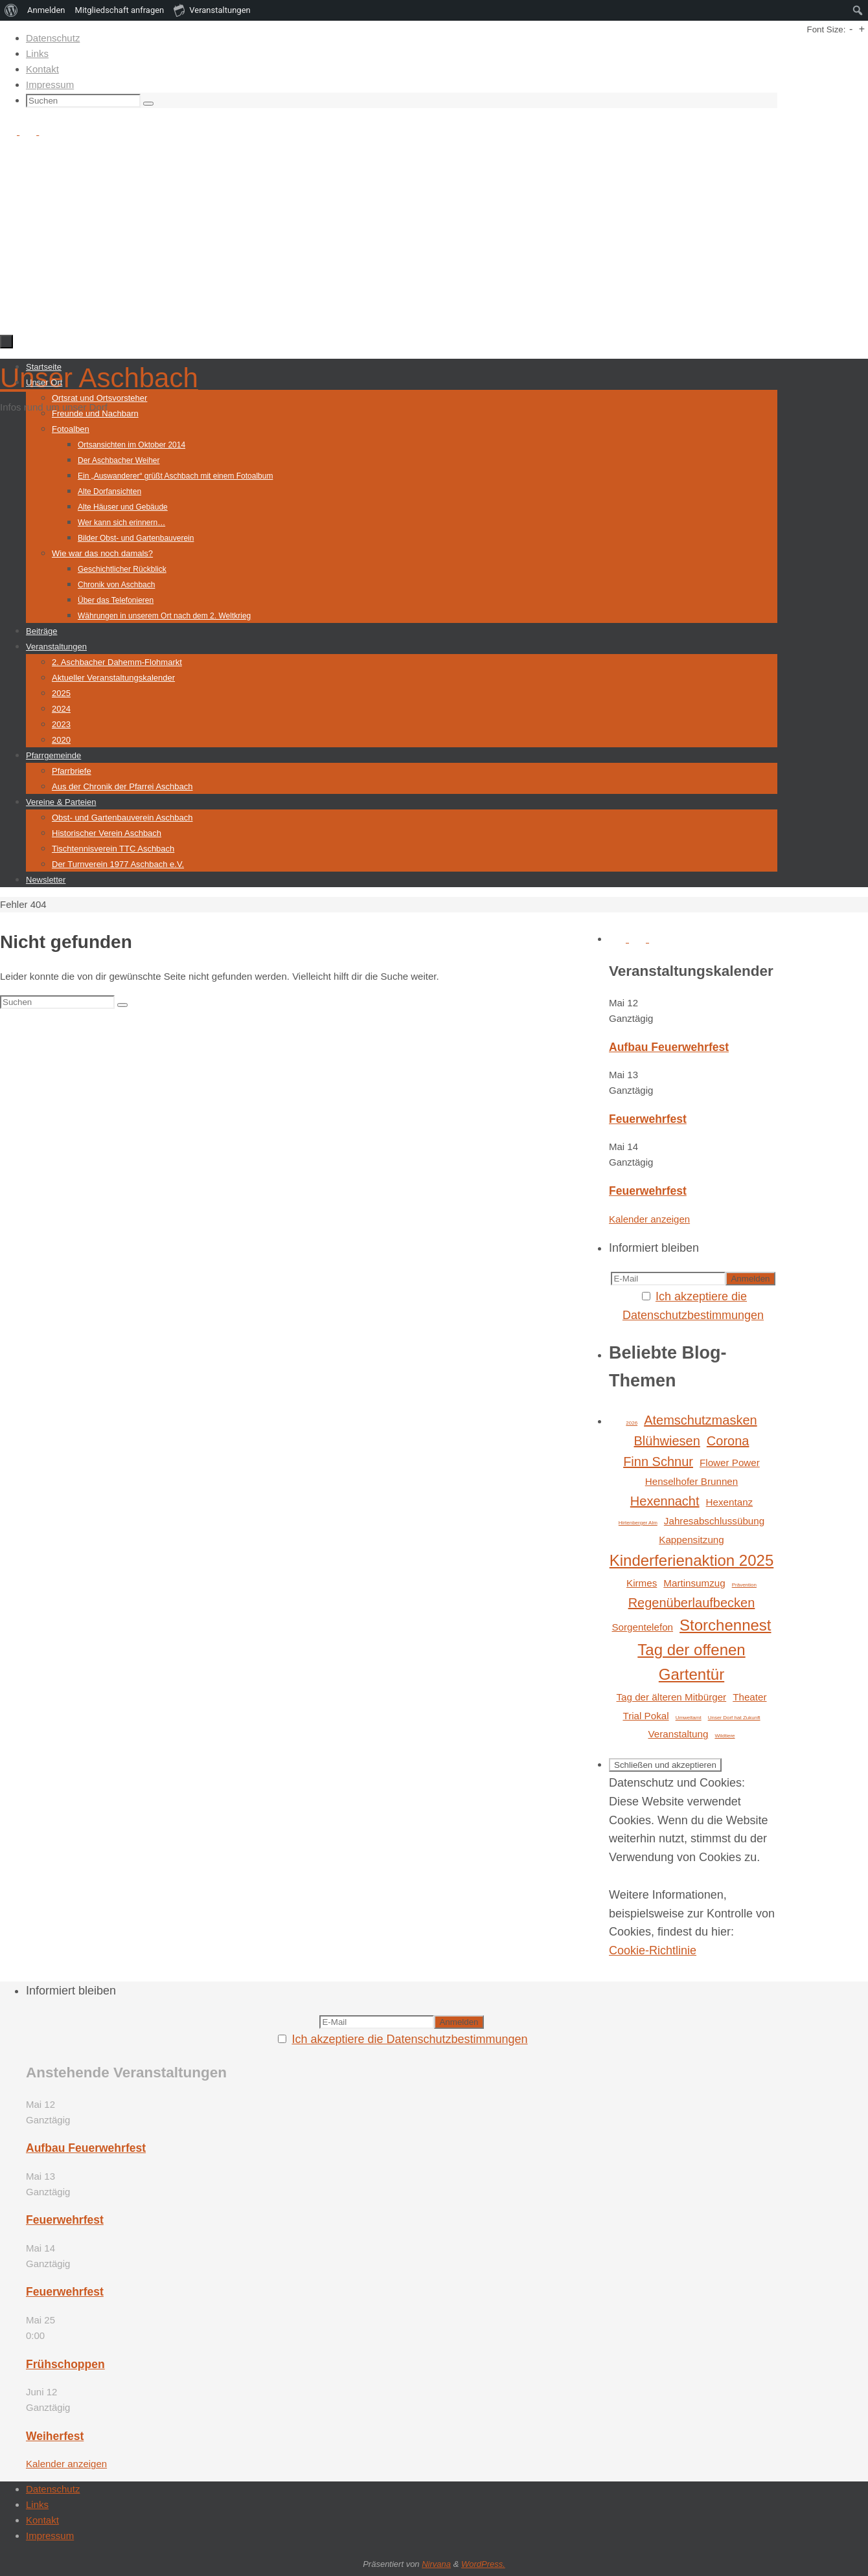 This screenshot has width=868, height=2576. I want to click on Kirmes [Kirmes (2 Einträge)], so click(641, 1582).